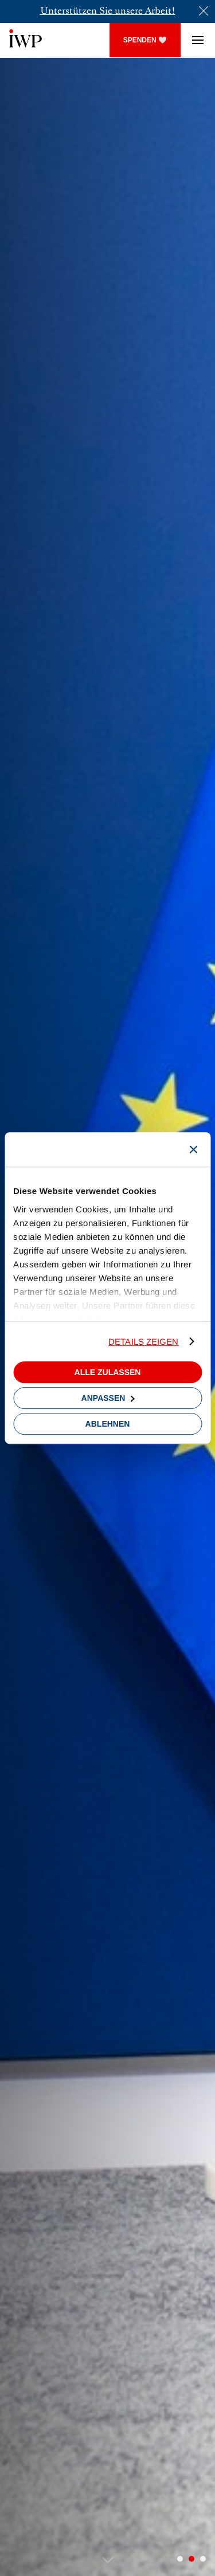  Describe the element at coordinates (76, 11) in the screenshot. I see `Unterstützen Sie` at that location.